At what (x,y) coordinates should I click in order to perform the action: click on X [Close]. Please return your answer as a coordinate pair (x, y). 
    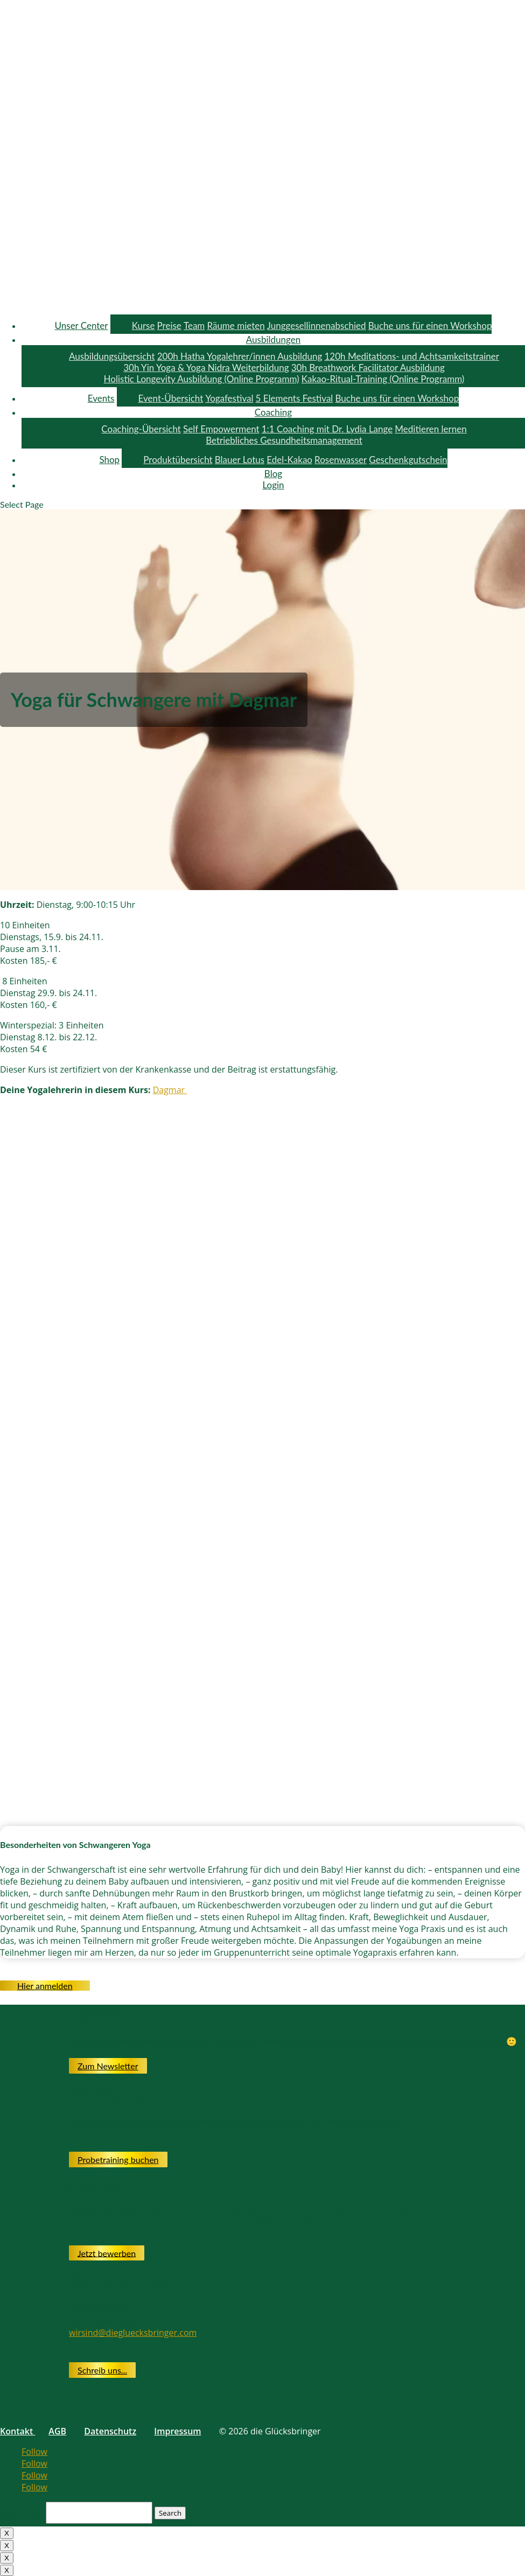
    Looking at the image, I should click on (6, 2533).